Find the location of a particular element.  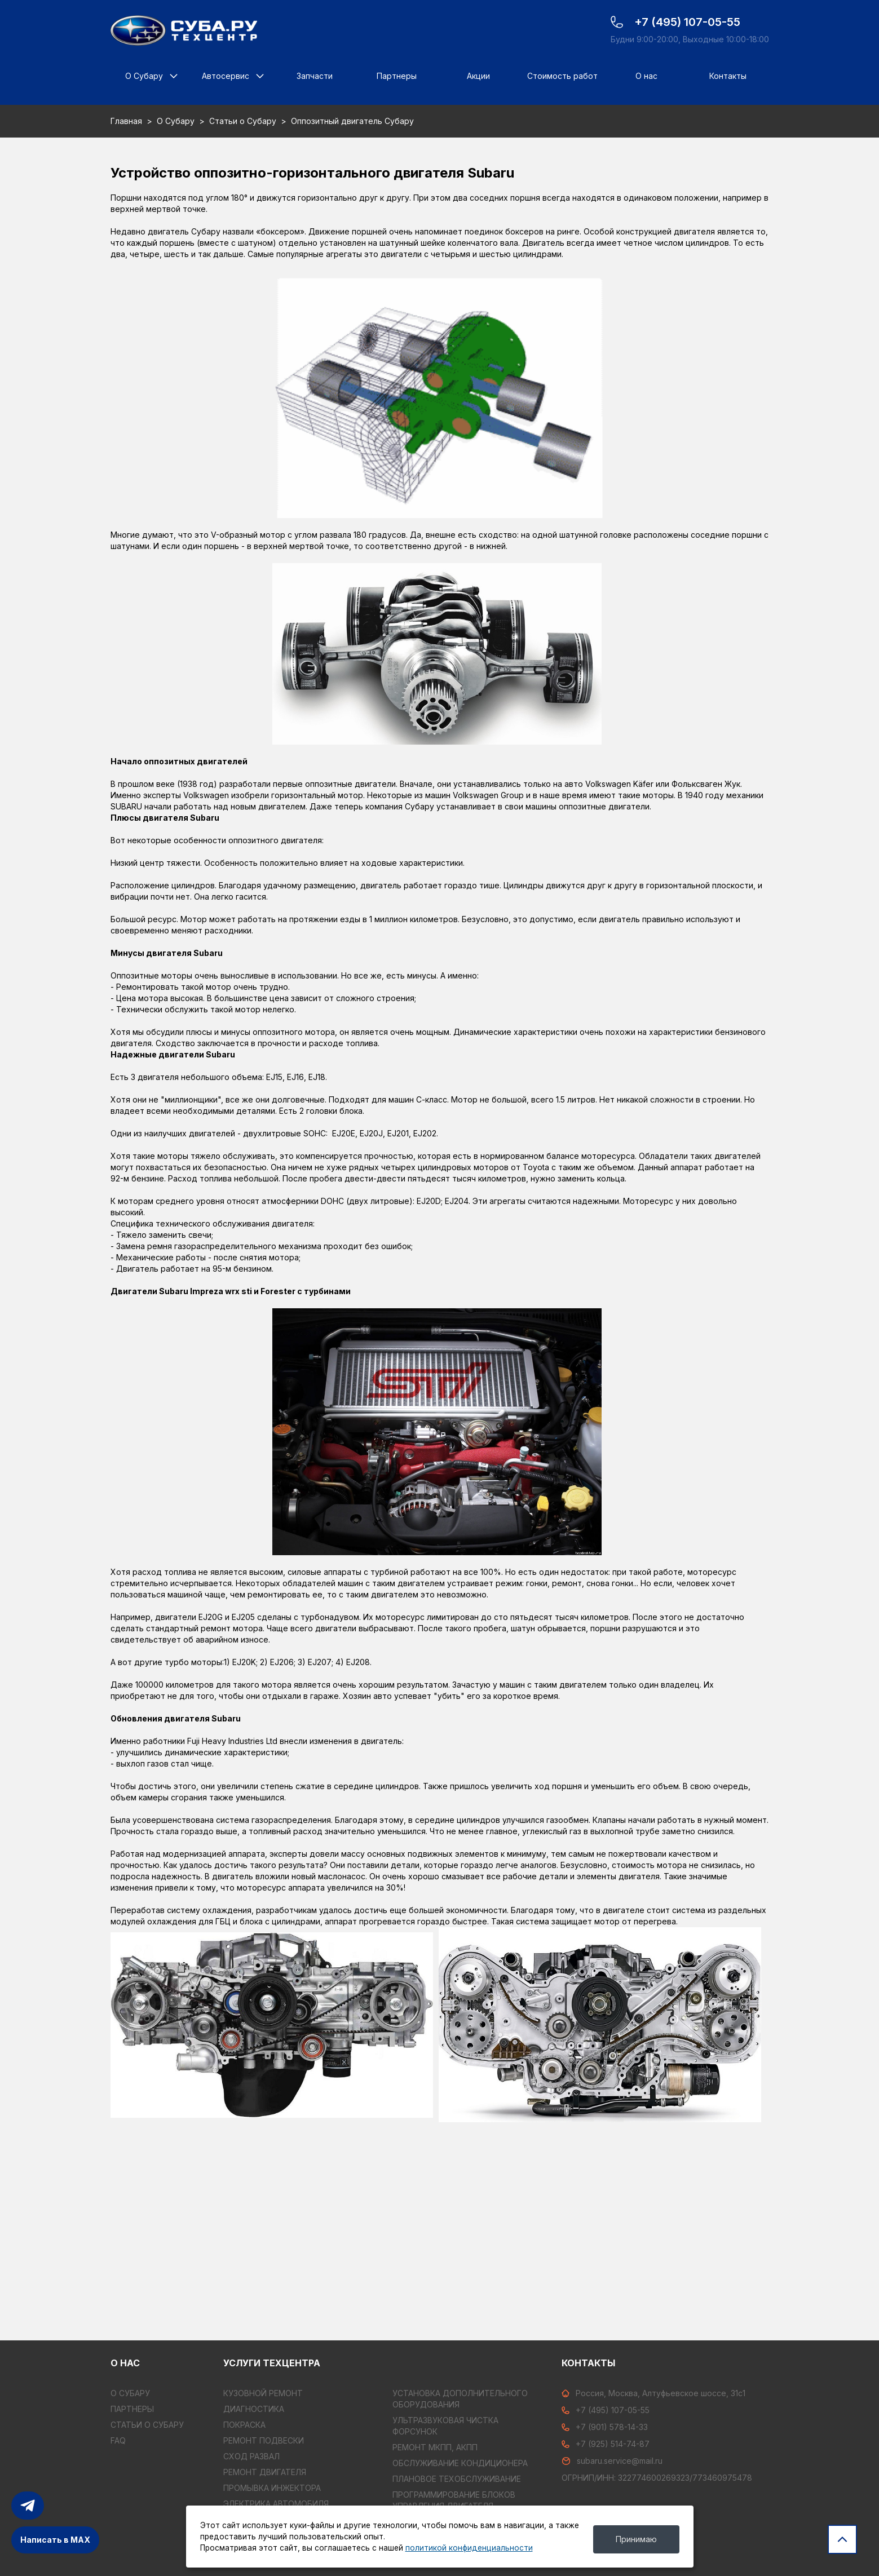

политикой конфиденциальности is located at coordinates (469, 2547).